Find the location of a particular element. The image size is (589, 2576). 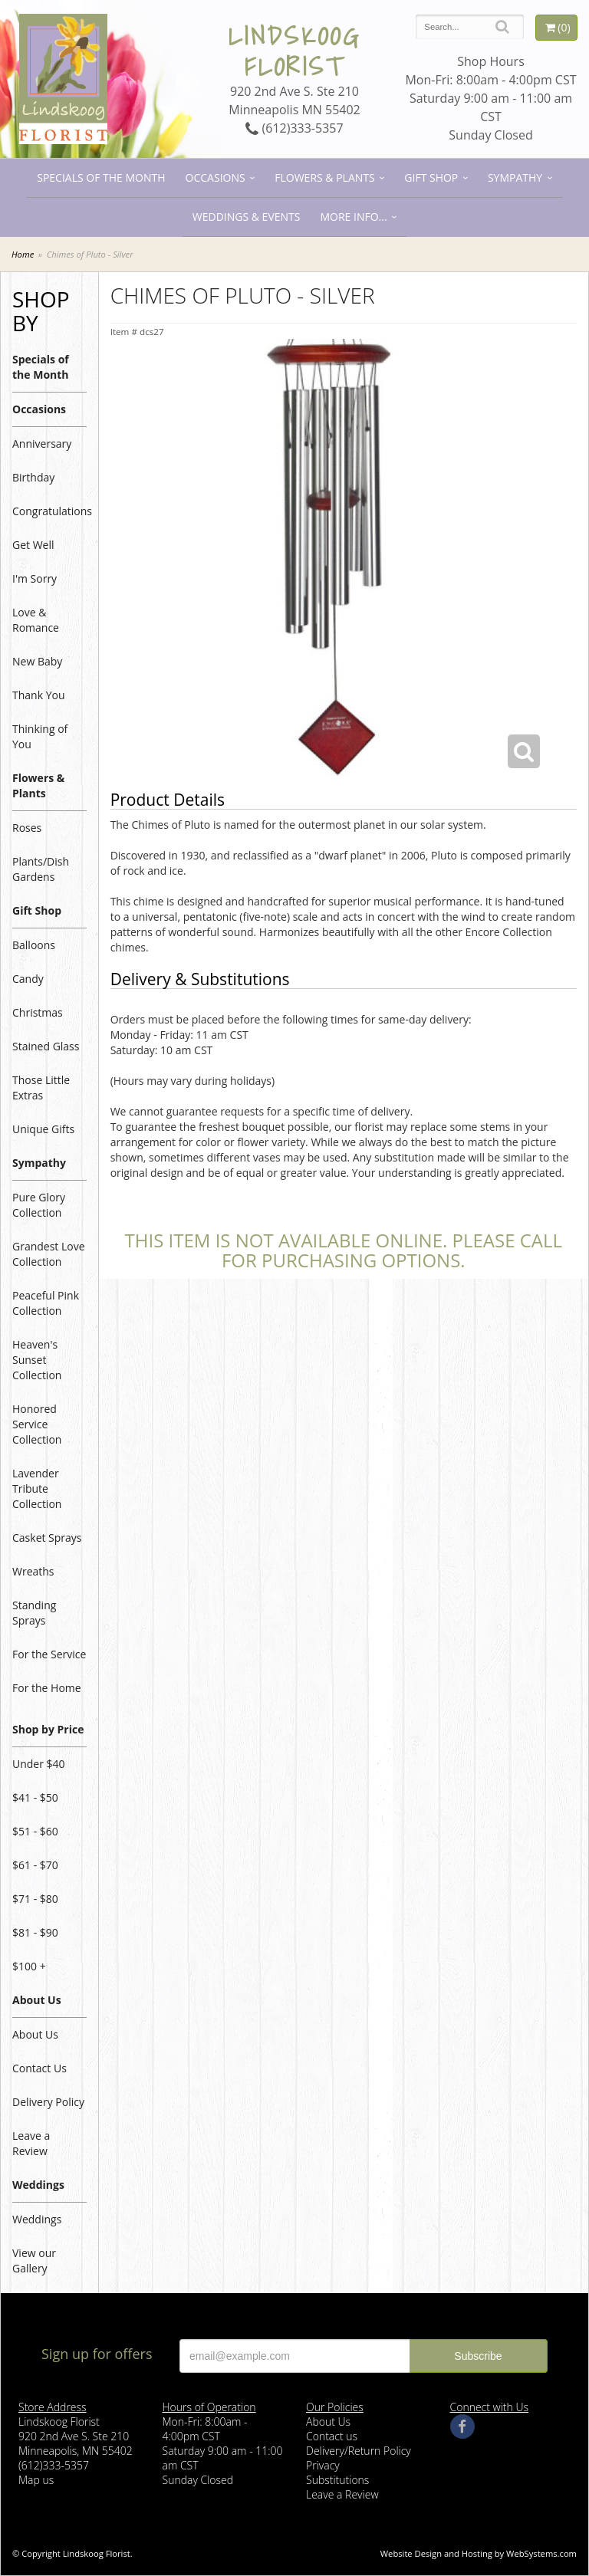

Congratulations is located at coordinates (49, 511).